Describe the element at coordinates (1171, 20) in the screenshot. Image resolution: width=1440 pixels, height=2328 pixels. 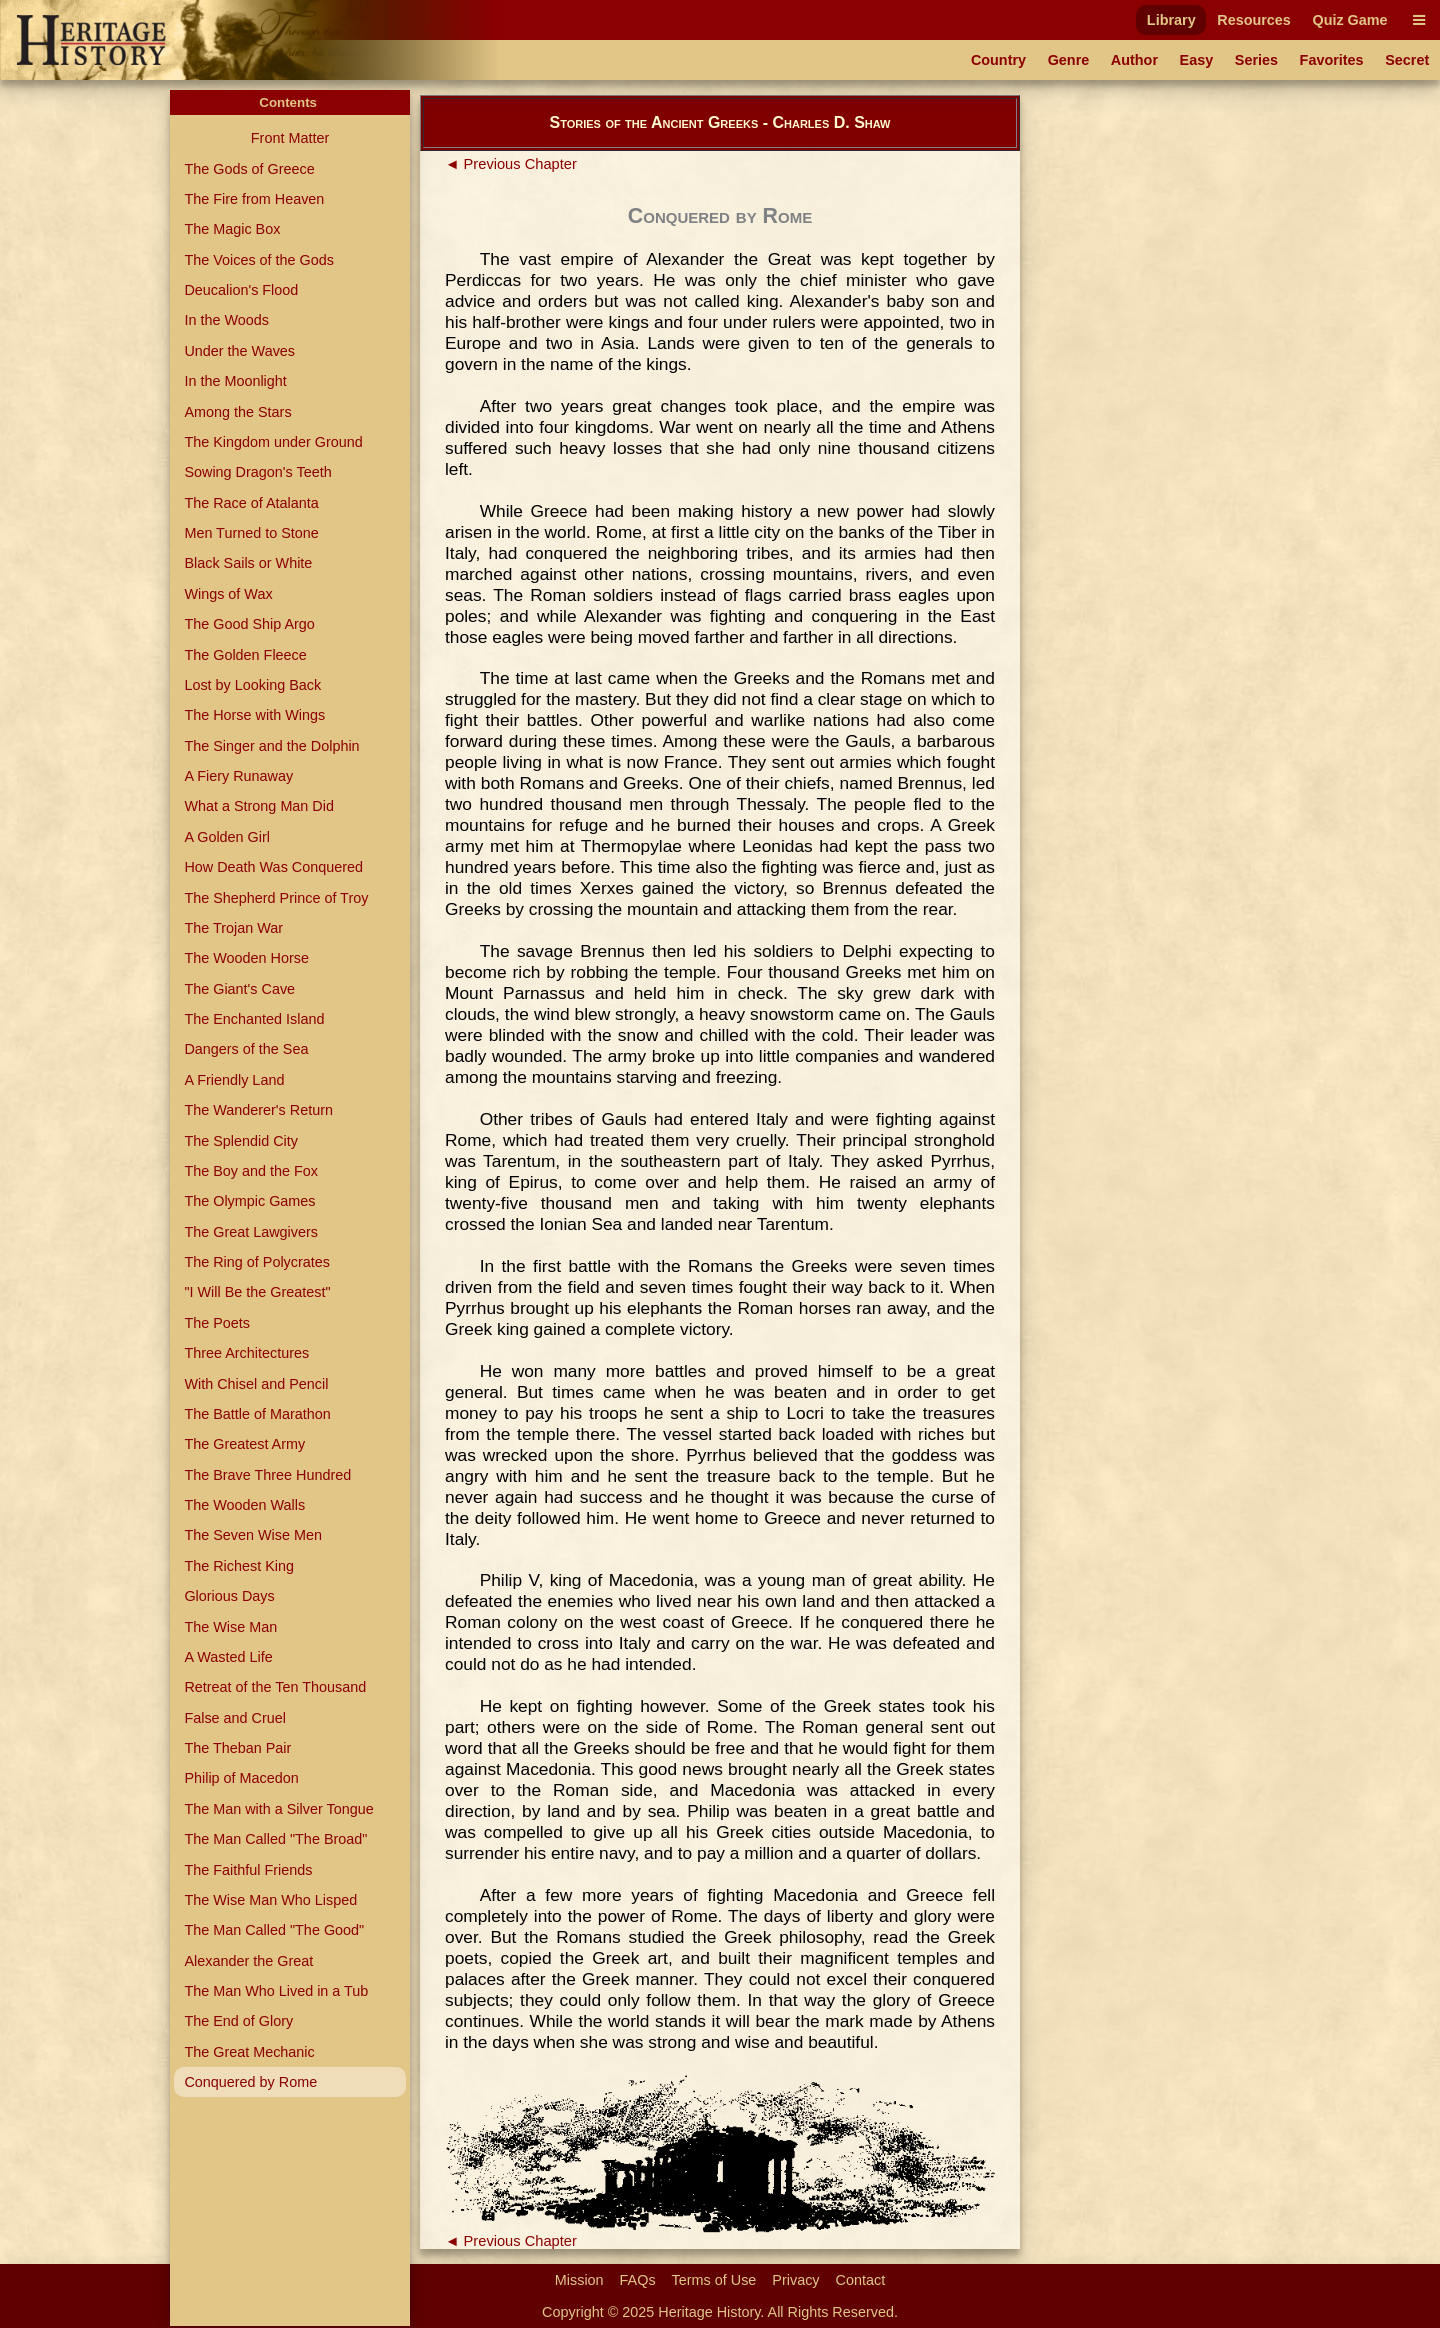
I see `Library` at that location.